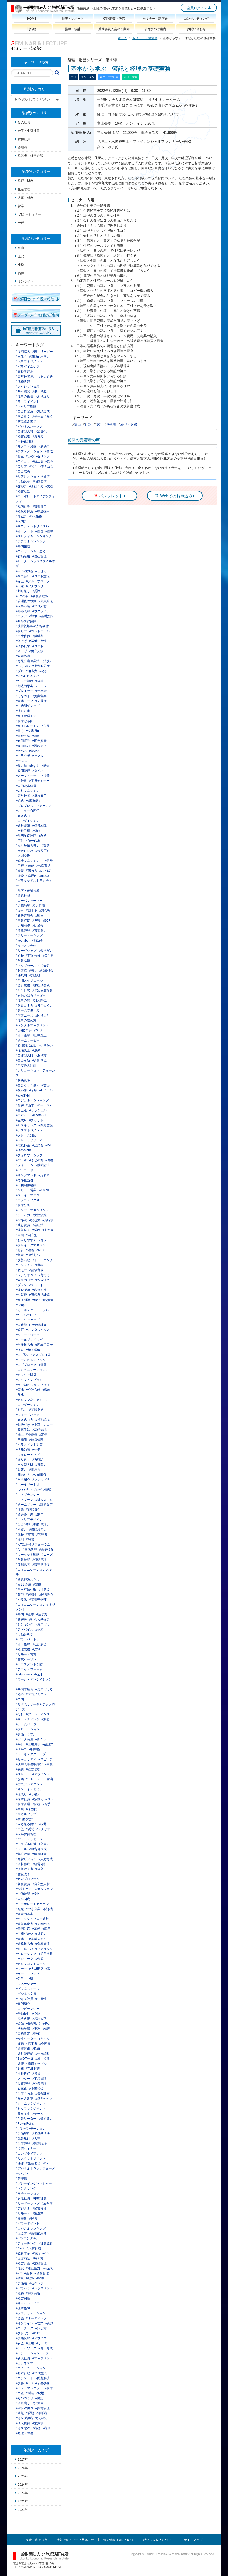 The width and height of the screenshot is (228, 2576). I want to click on #長中期ビジョン, so click(27, 1385).